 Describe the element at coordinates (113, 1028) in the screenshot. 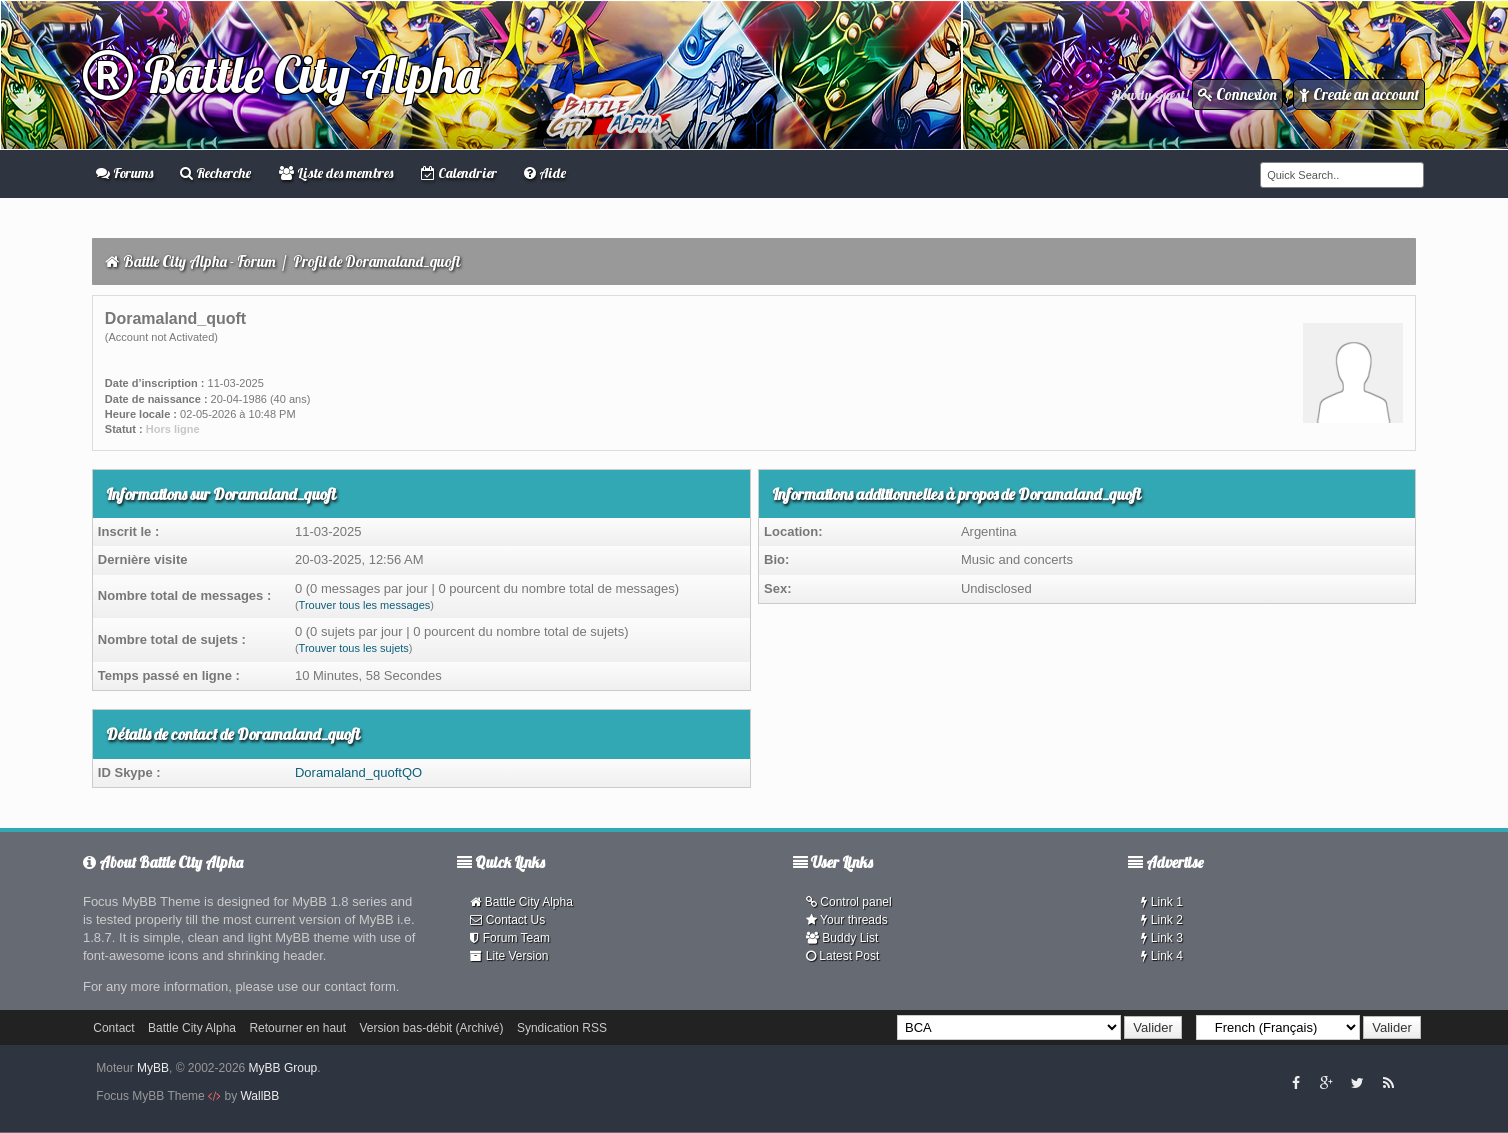

I see `Contact` at that location.